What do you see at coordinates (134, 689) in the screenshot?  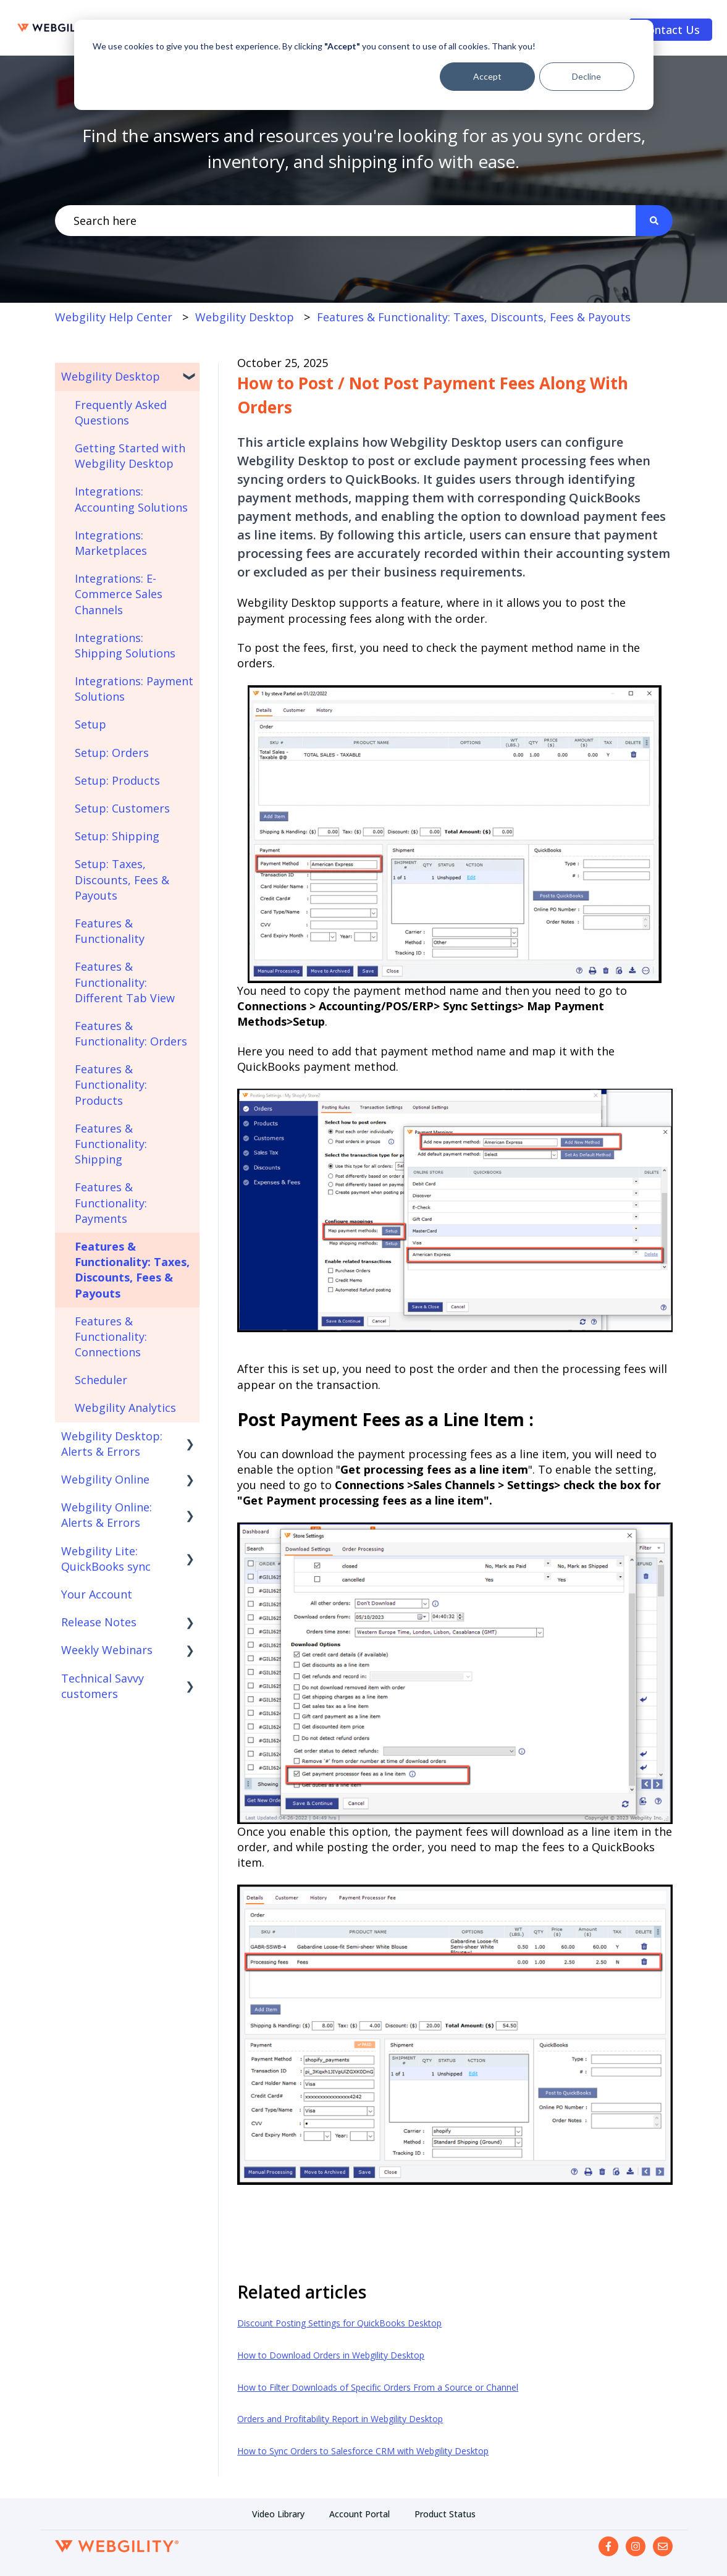 I see `Integrations: Payment Solutions [menuitem]` at bounding box center [134, 689].